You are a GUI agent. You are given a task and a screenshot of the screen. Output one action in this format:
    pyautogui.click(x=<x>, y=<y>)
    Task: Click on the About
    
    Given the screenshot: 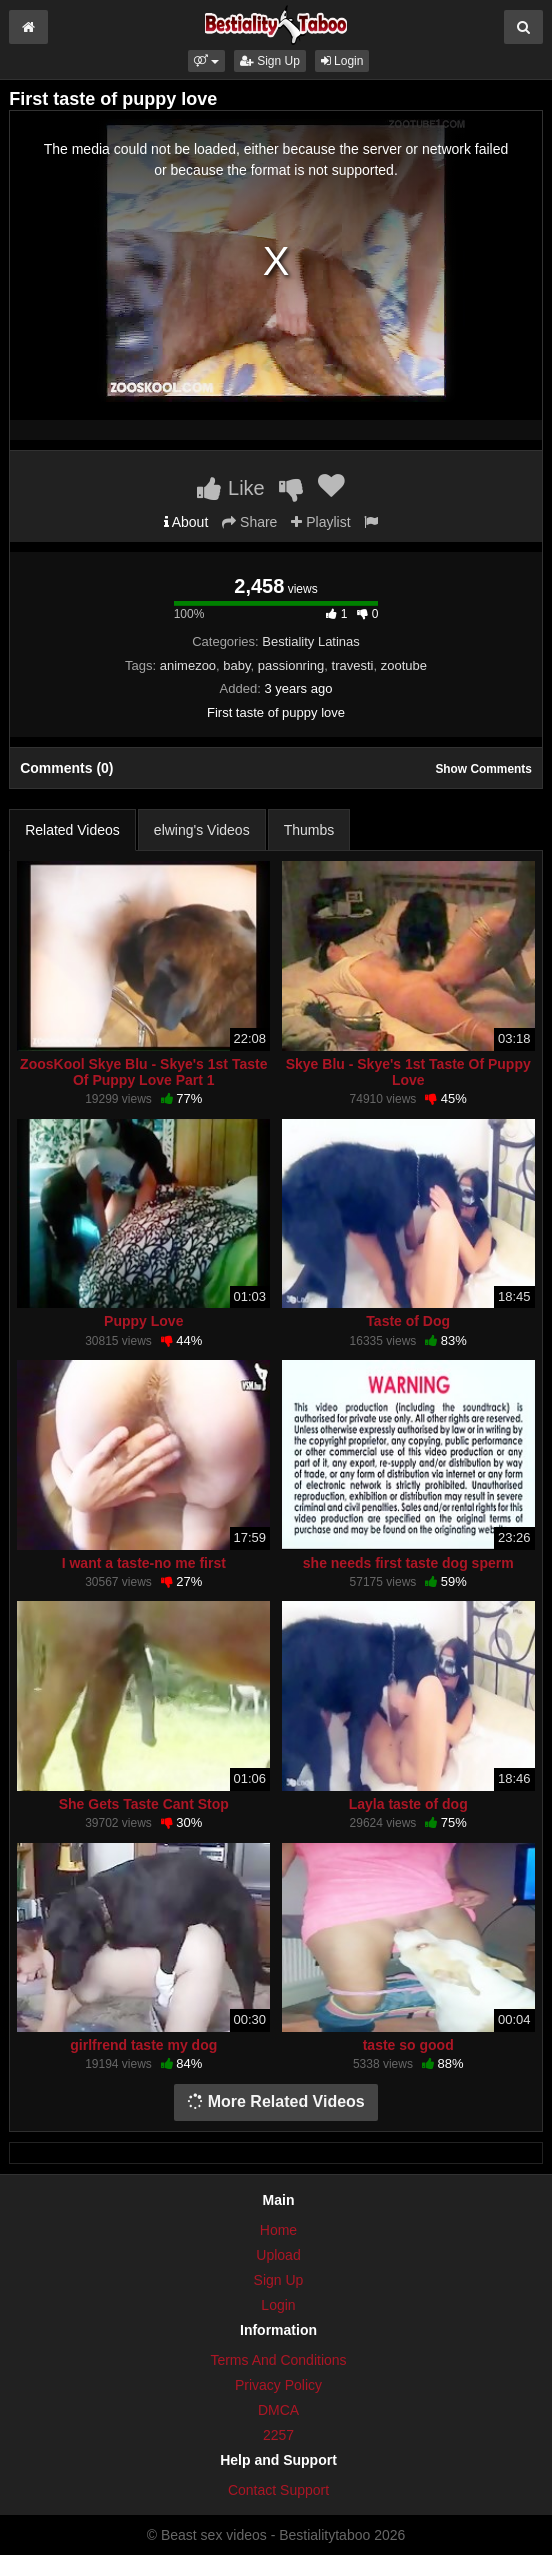 What is the action you would take?
    pyautogui.click(x=186, y=522)
    